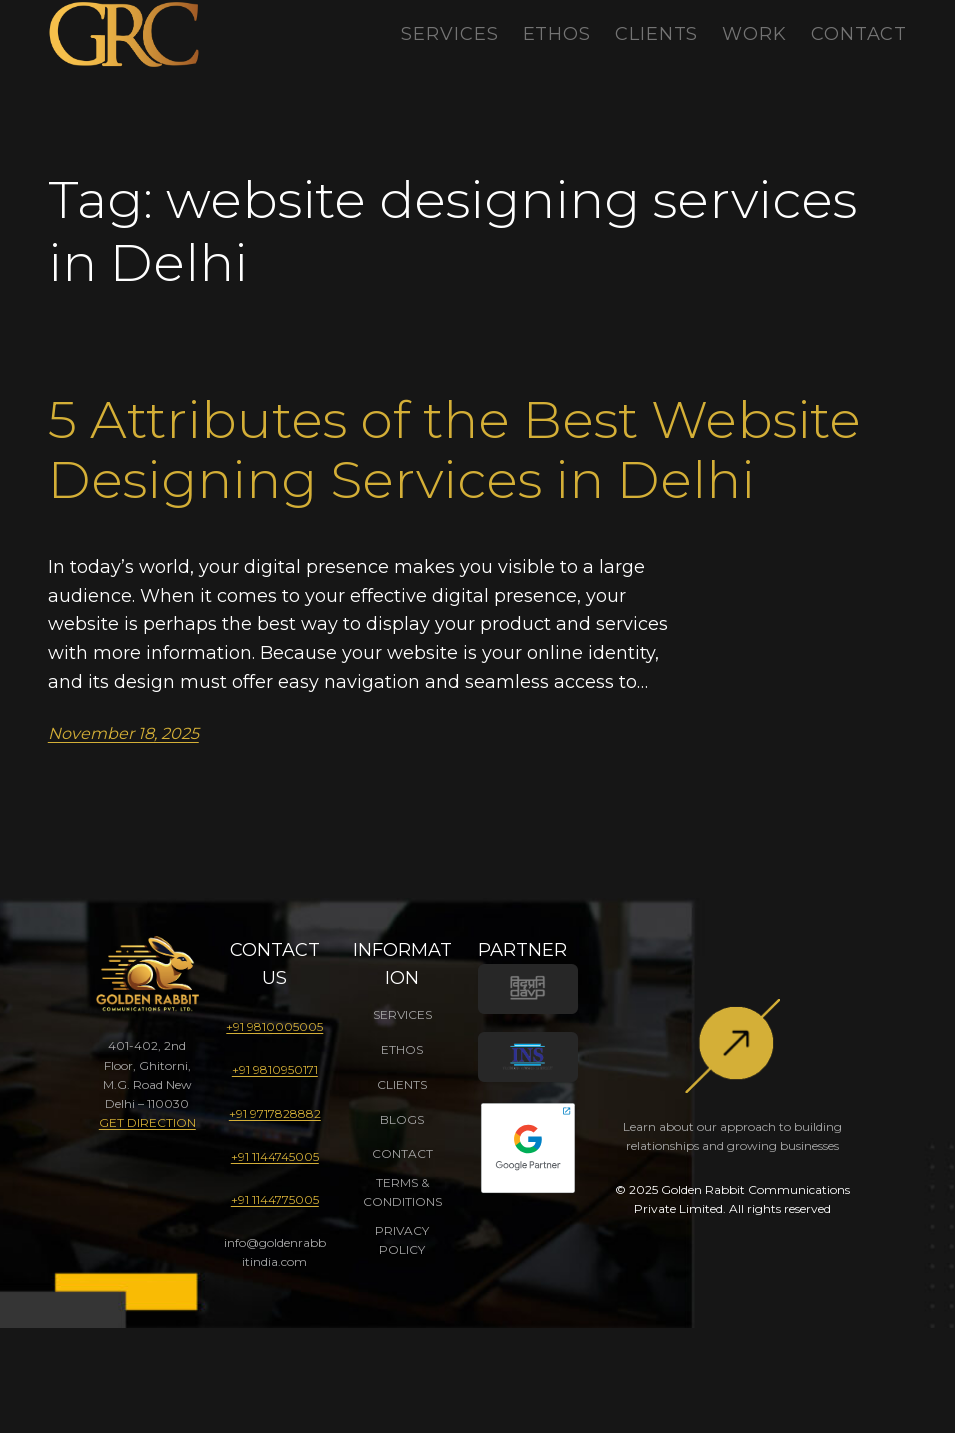 This screenshot has height=1433, width=955. Describe the element at coordinates (275, 1199) in the screenshot. I see `+91 1144775005` at that location.